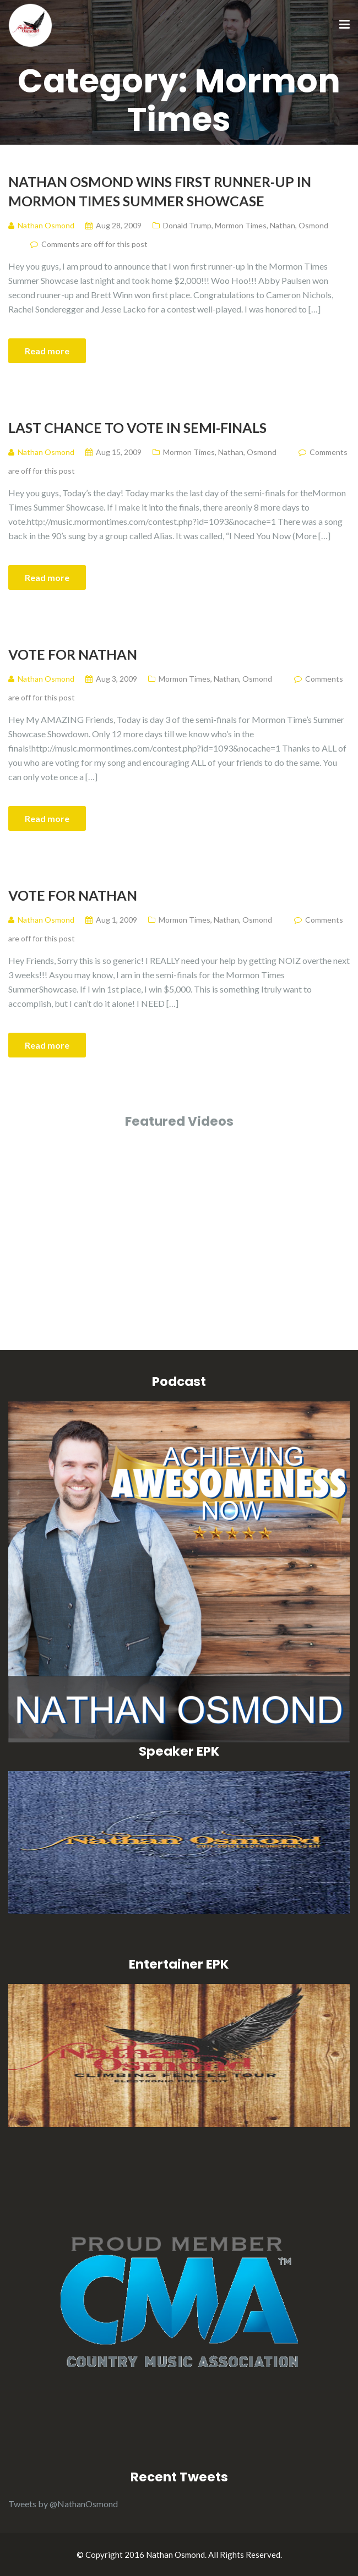 The width and height of the screenshot is (358, 2576). What do you see at coordinates (72, 654) in the screenshot?
I see `Vote for Nathan` at bounding box center [72, 654].